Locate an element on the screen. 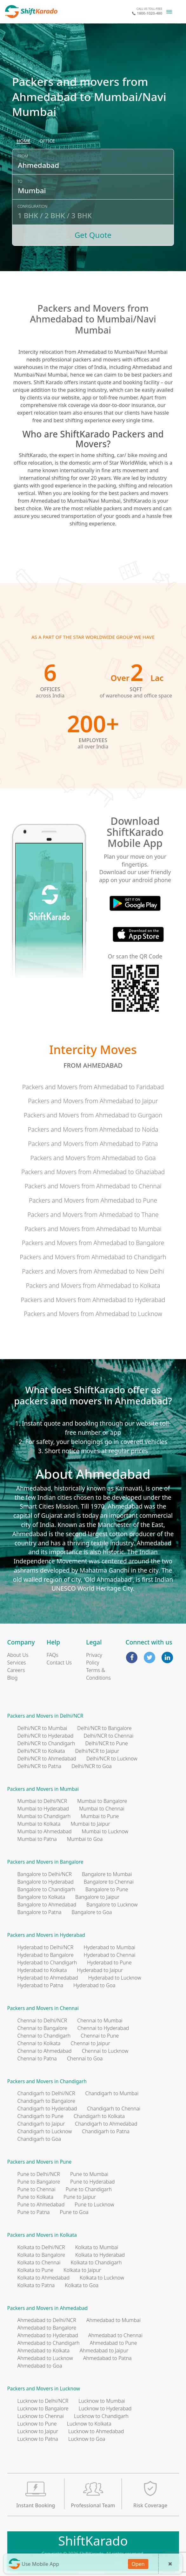 This screenshot has width=186, height=2576. Ahmedabad to Delhi/NCR is located at coordinates (46, 2320).